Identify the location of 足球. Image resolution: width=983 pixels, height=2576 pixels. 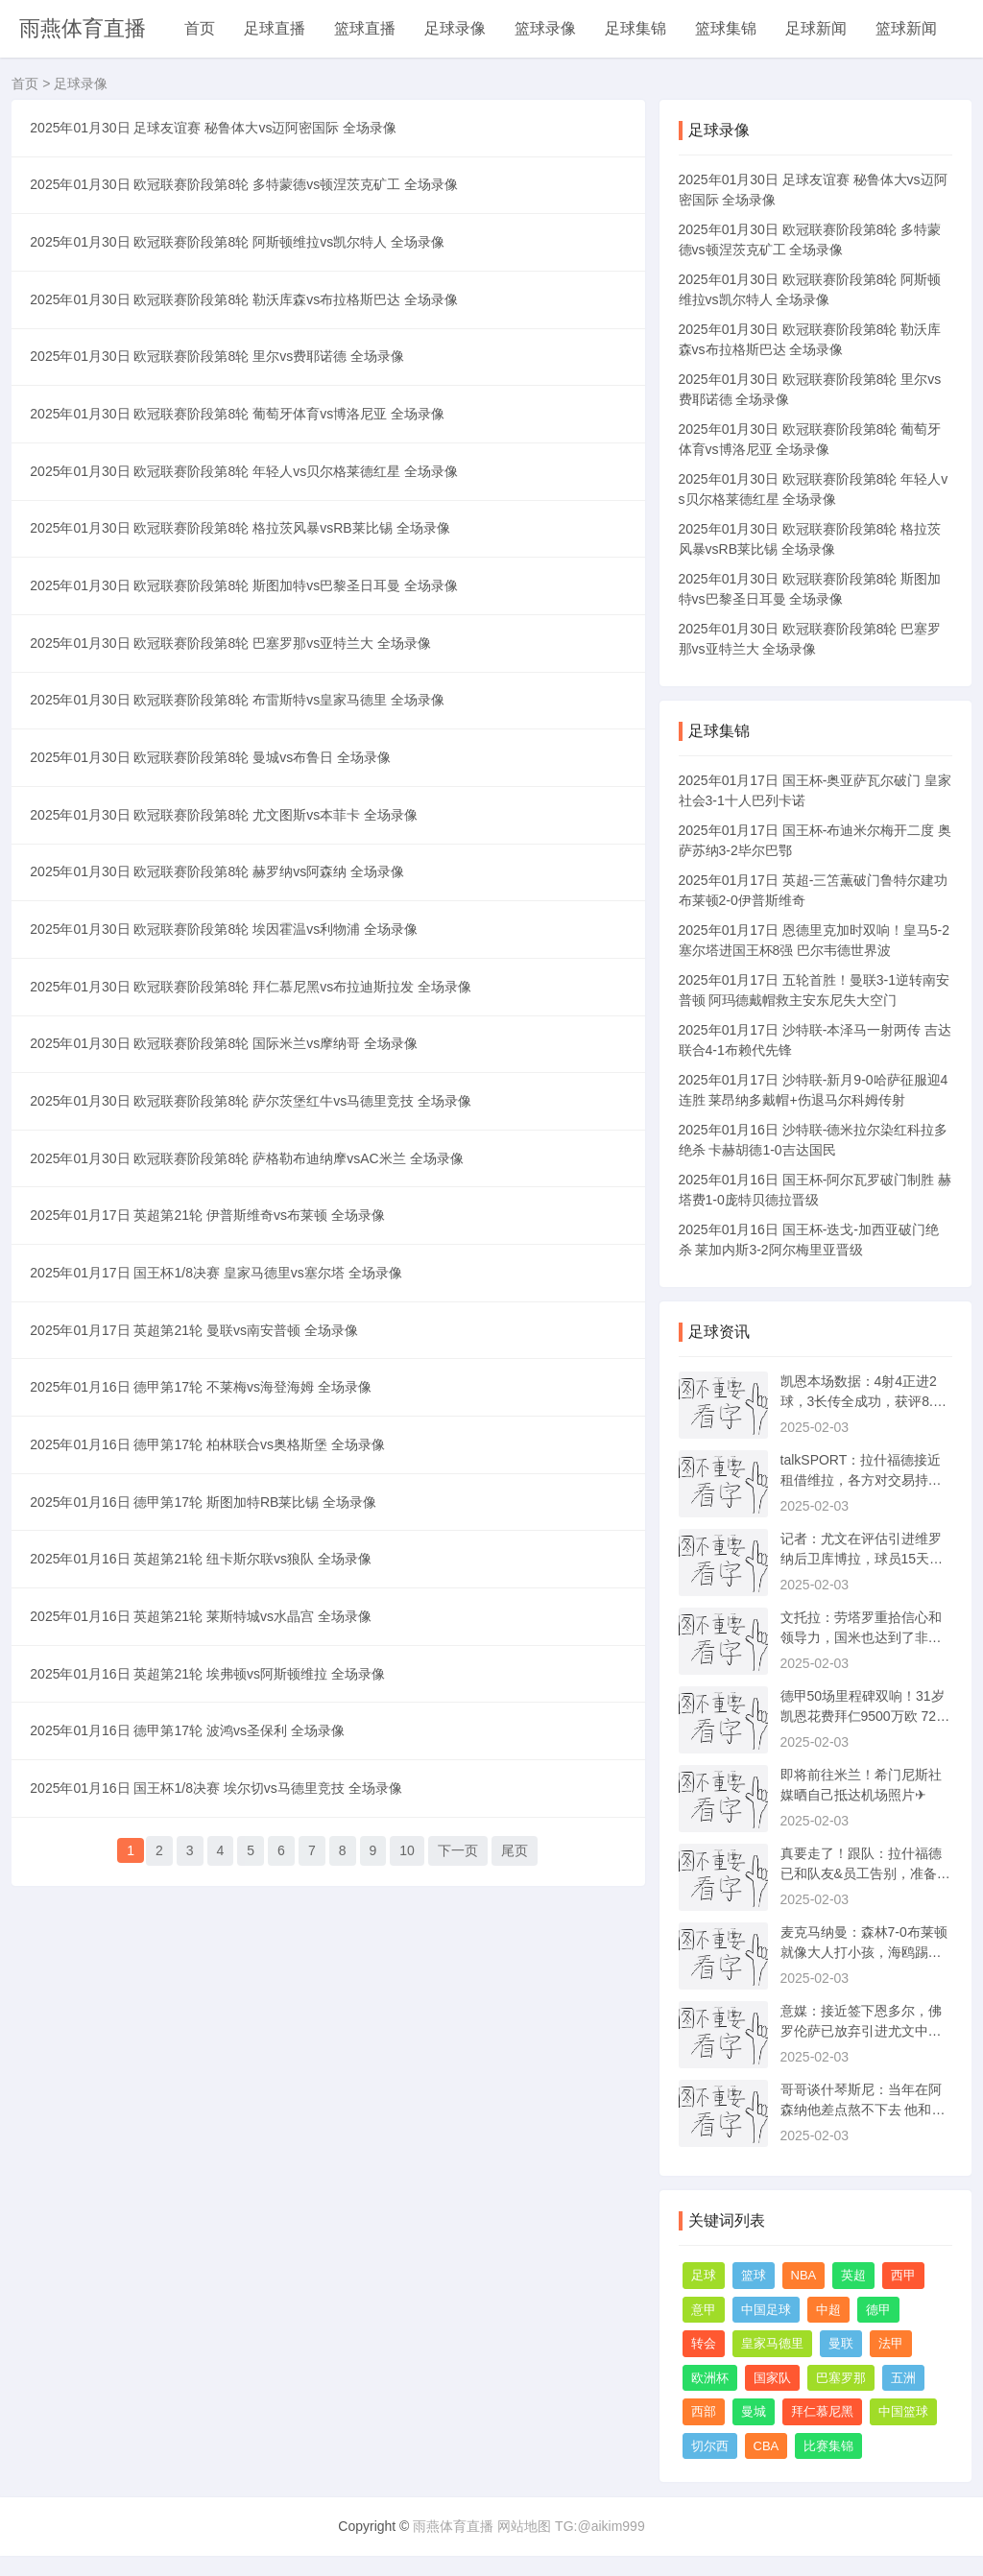
(703, 2275).